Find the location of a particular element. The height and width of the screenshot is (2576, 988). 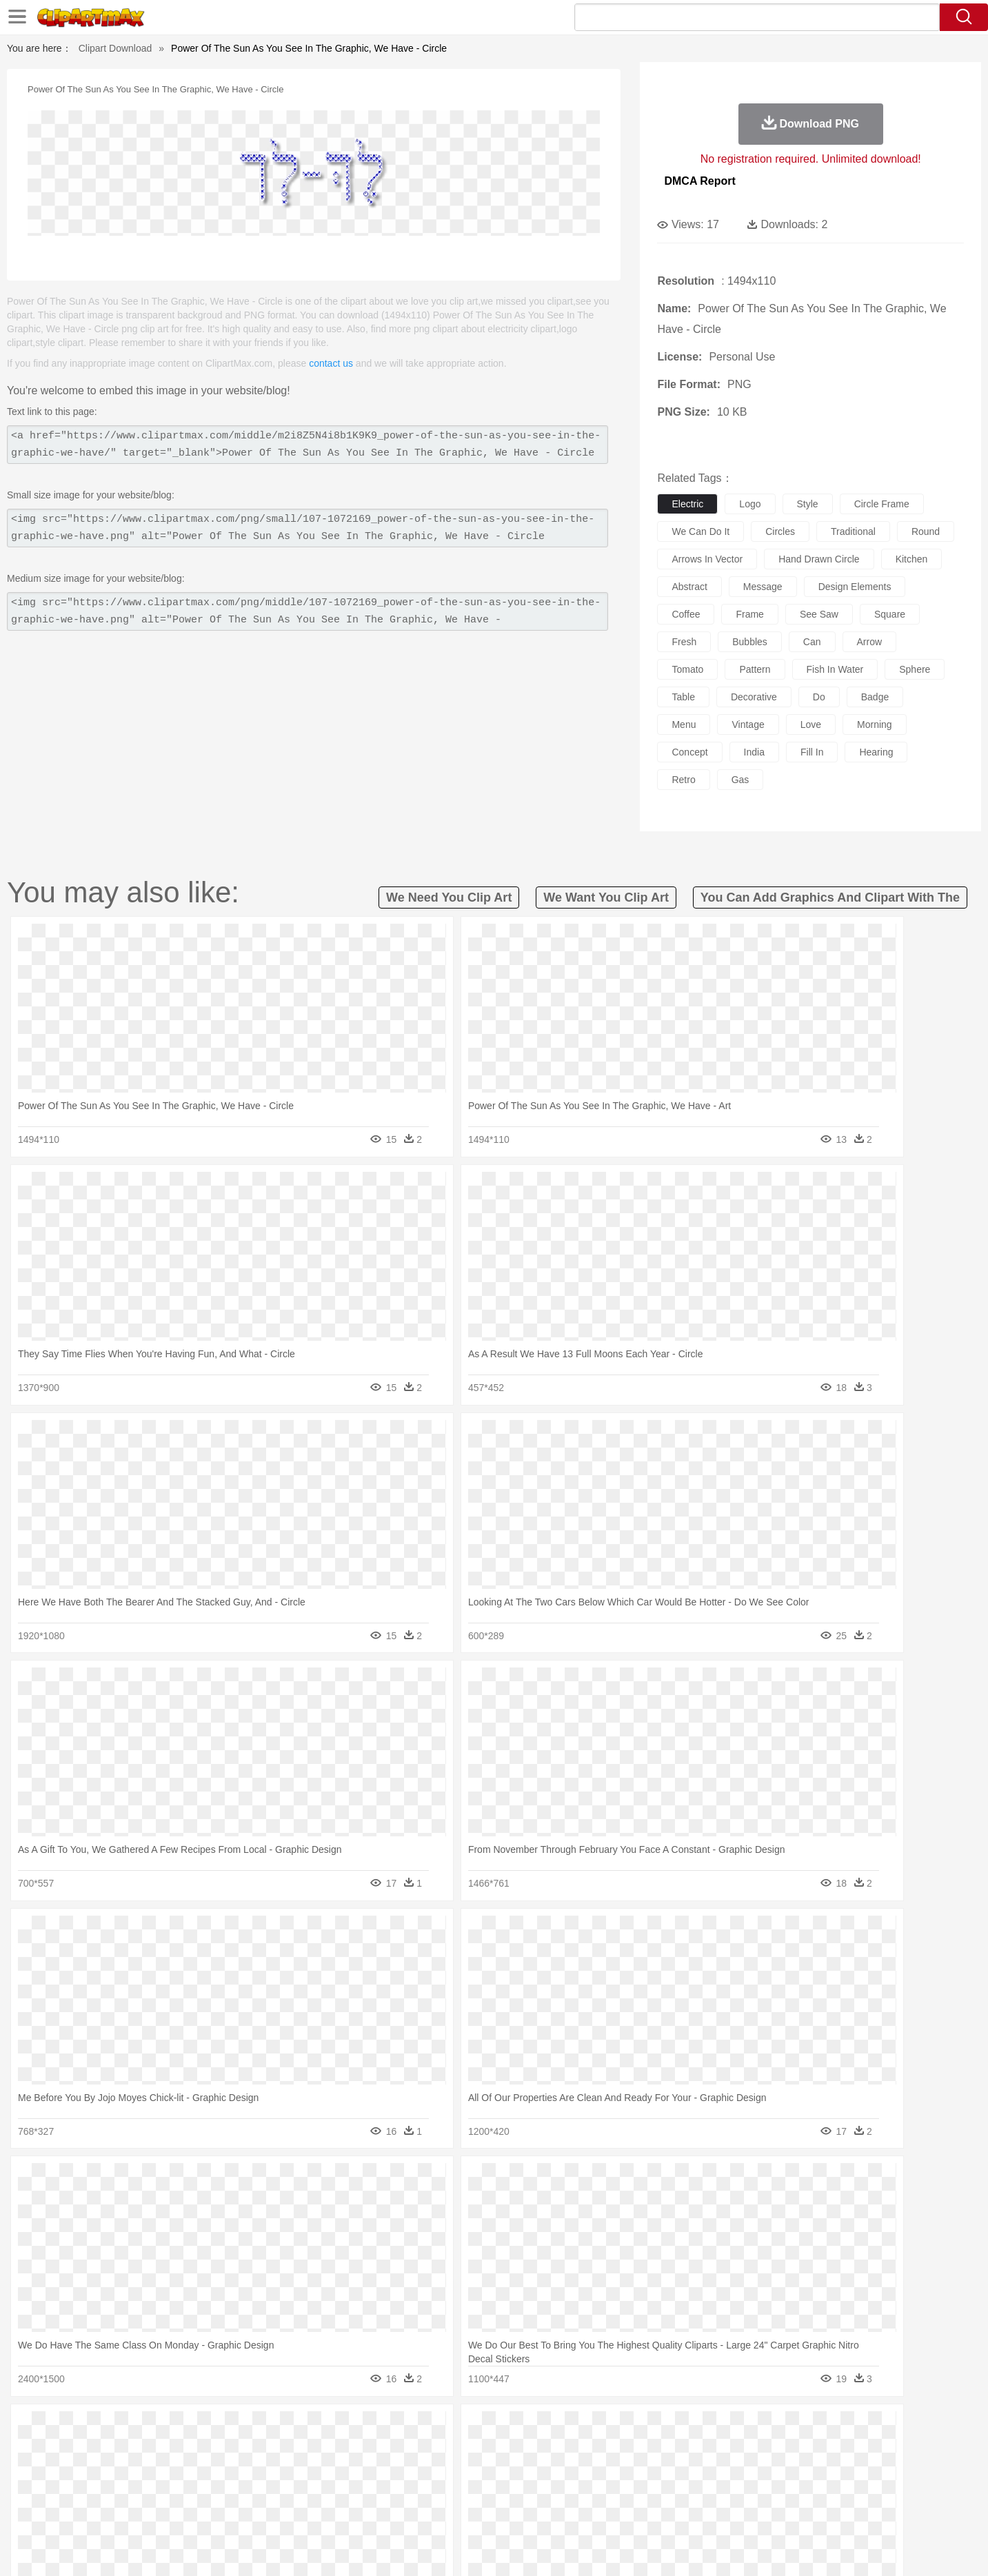

Eating is located at coordinates (610, 2511).